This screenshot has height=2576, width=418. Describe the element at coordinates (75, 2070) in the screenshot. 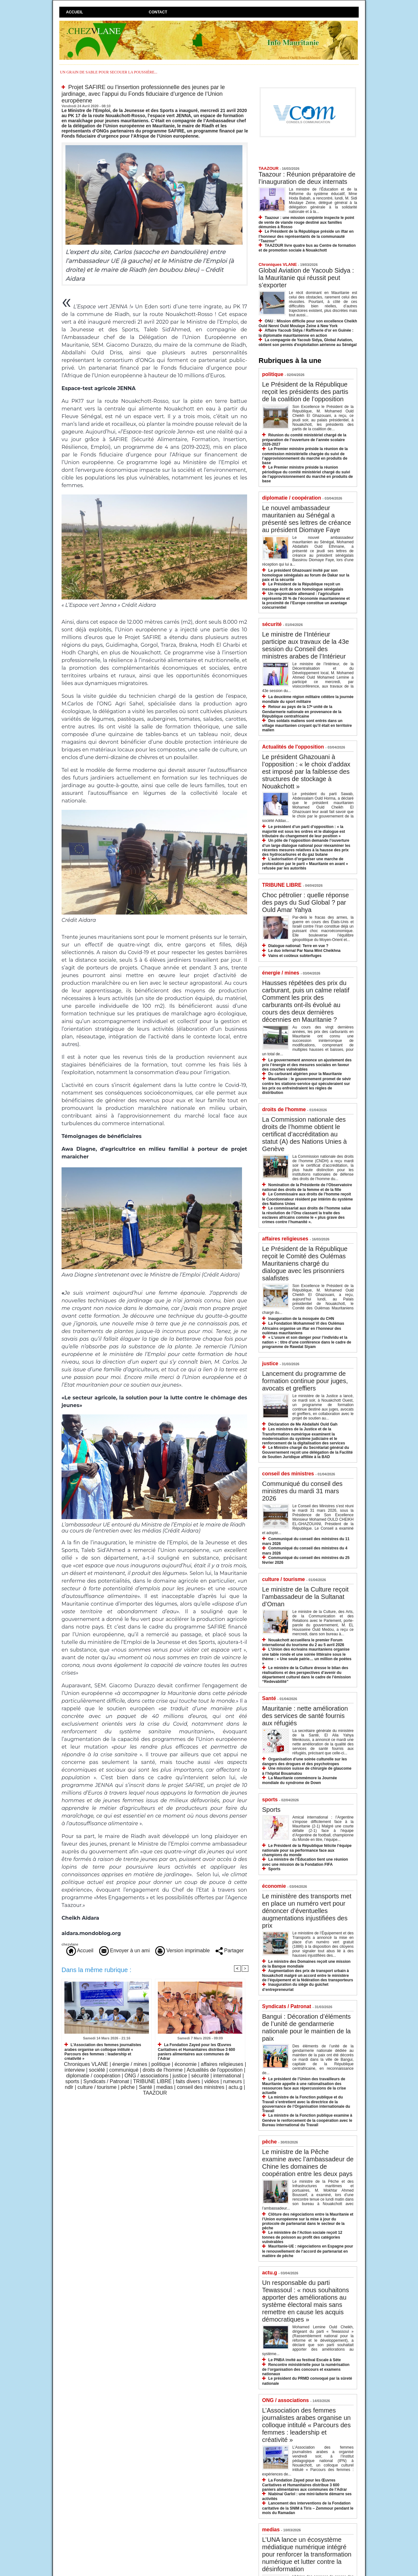

I see `interview` at that location.